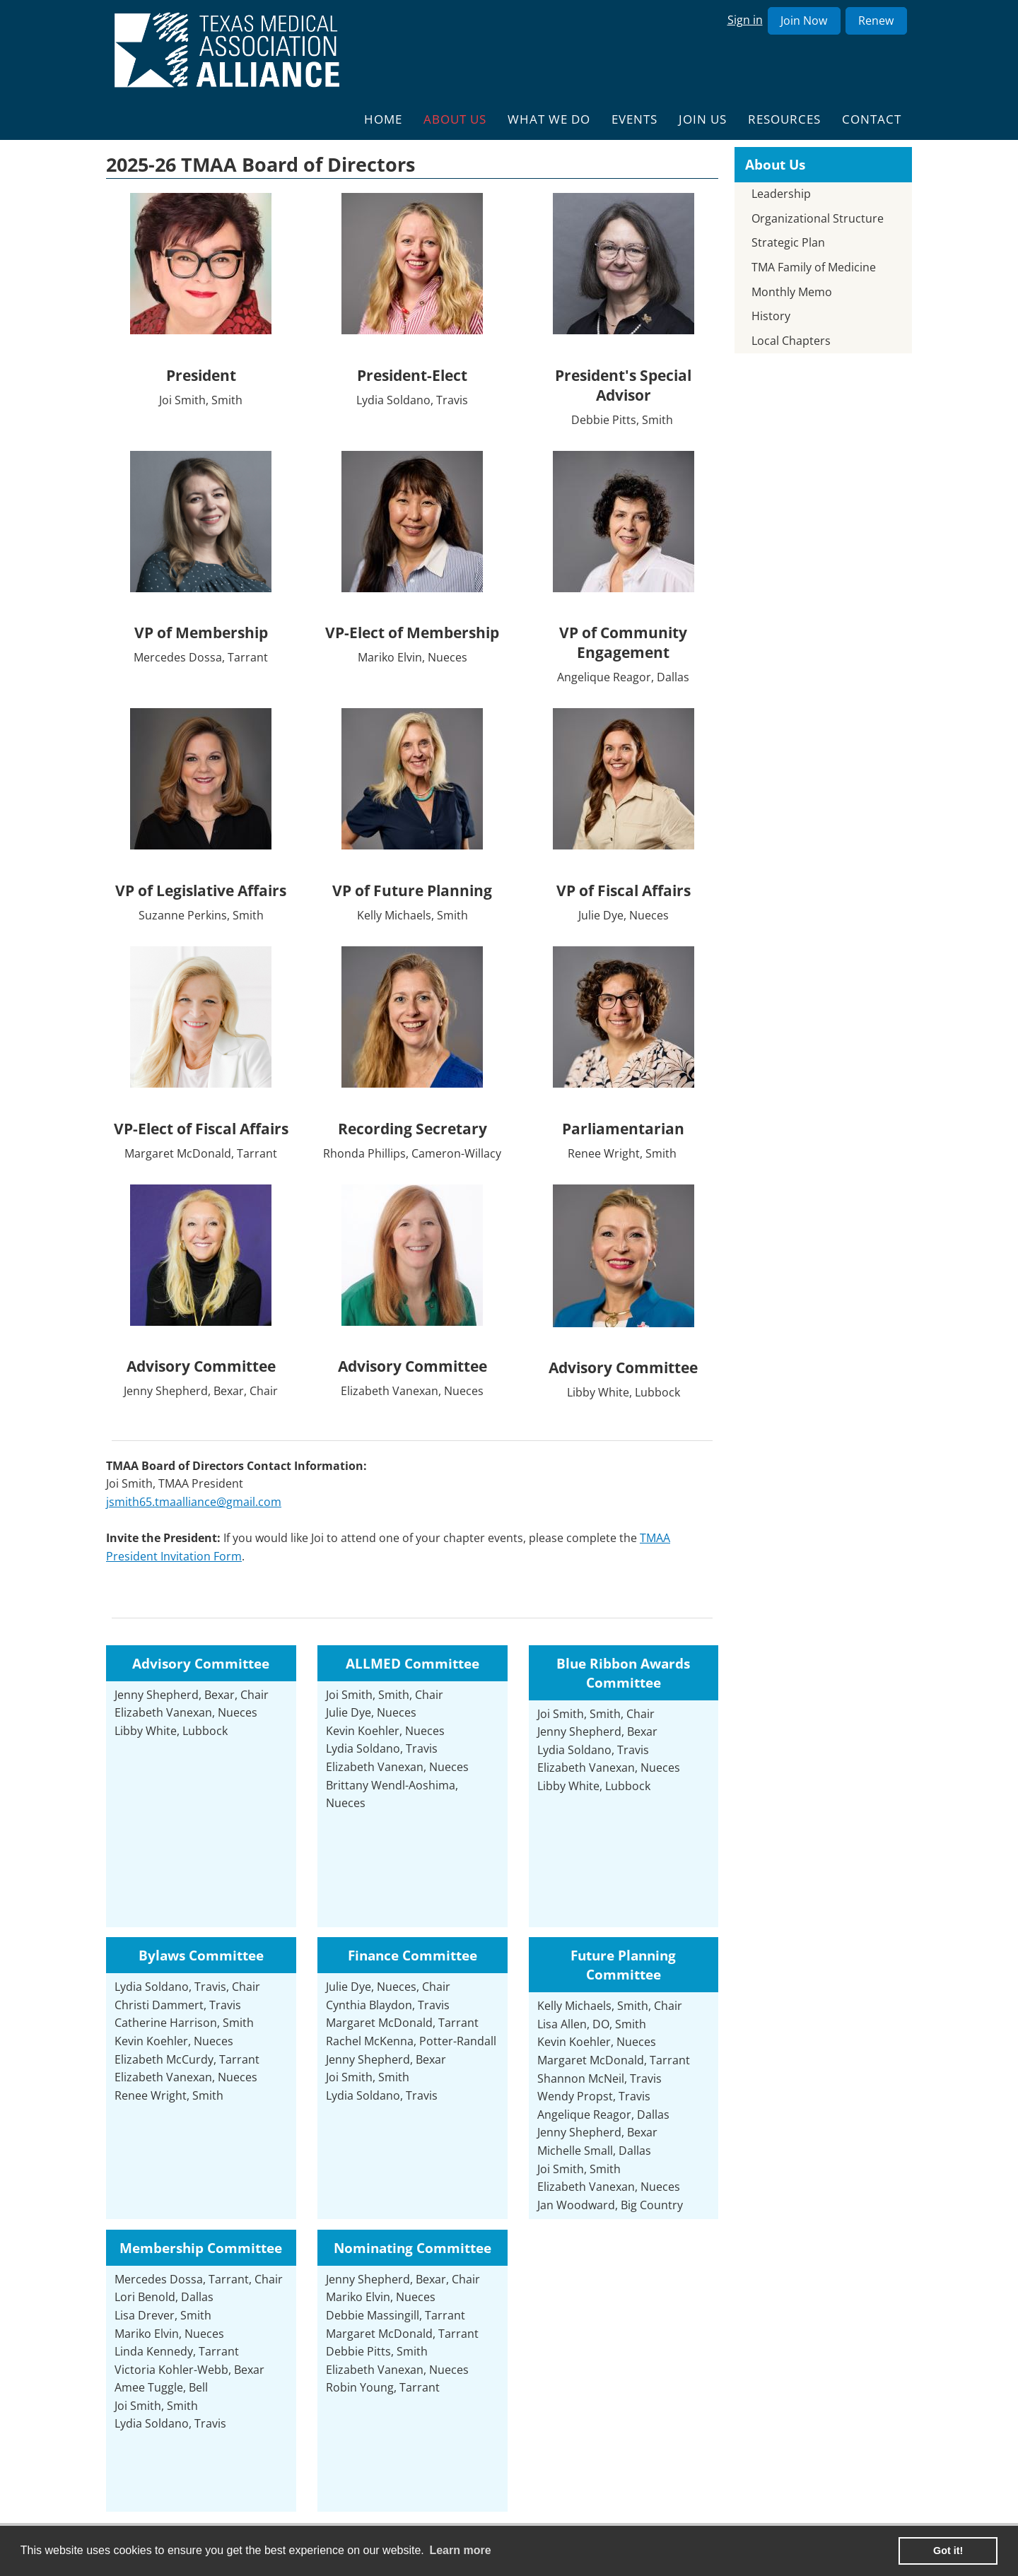  I want to click on jsmith65.tmaalliance@gmail.com, so click(193, 1502).